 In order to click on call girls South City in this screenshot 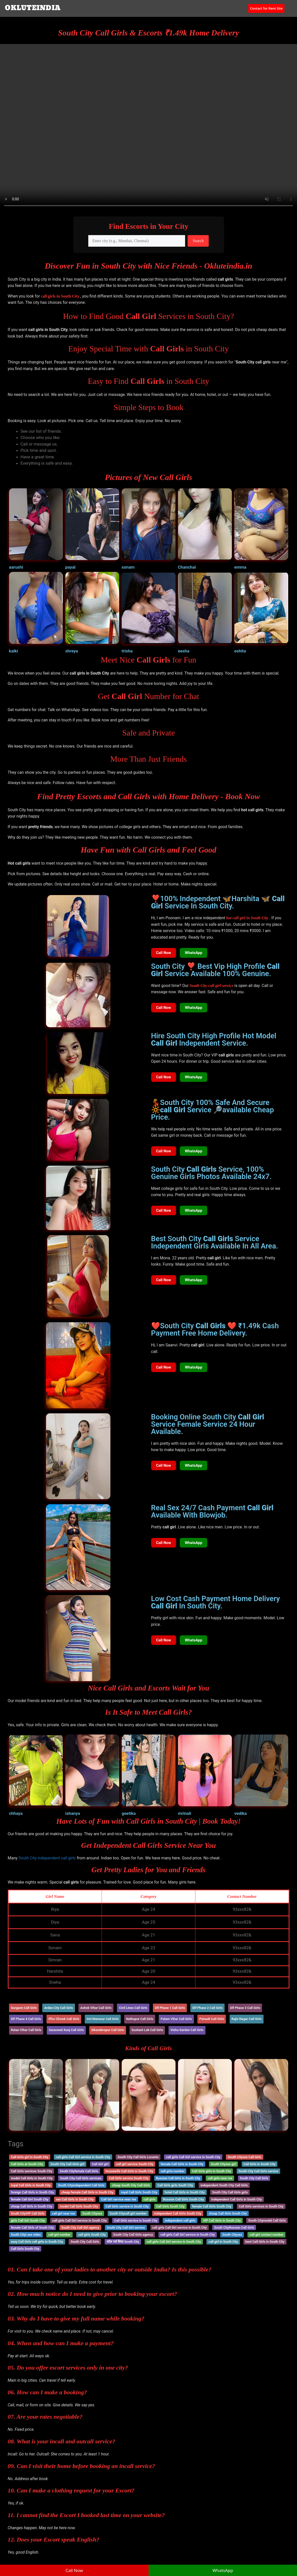, I will do `click(92, 2234)`.